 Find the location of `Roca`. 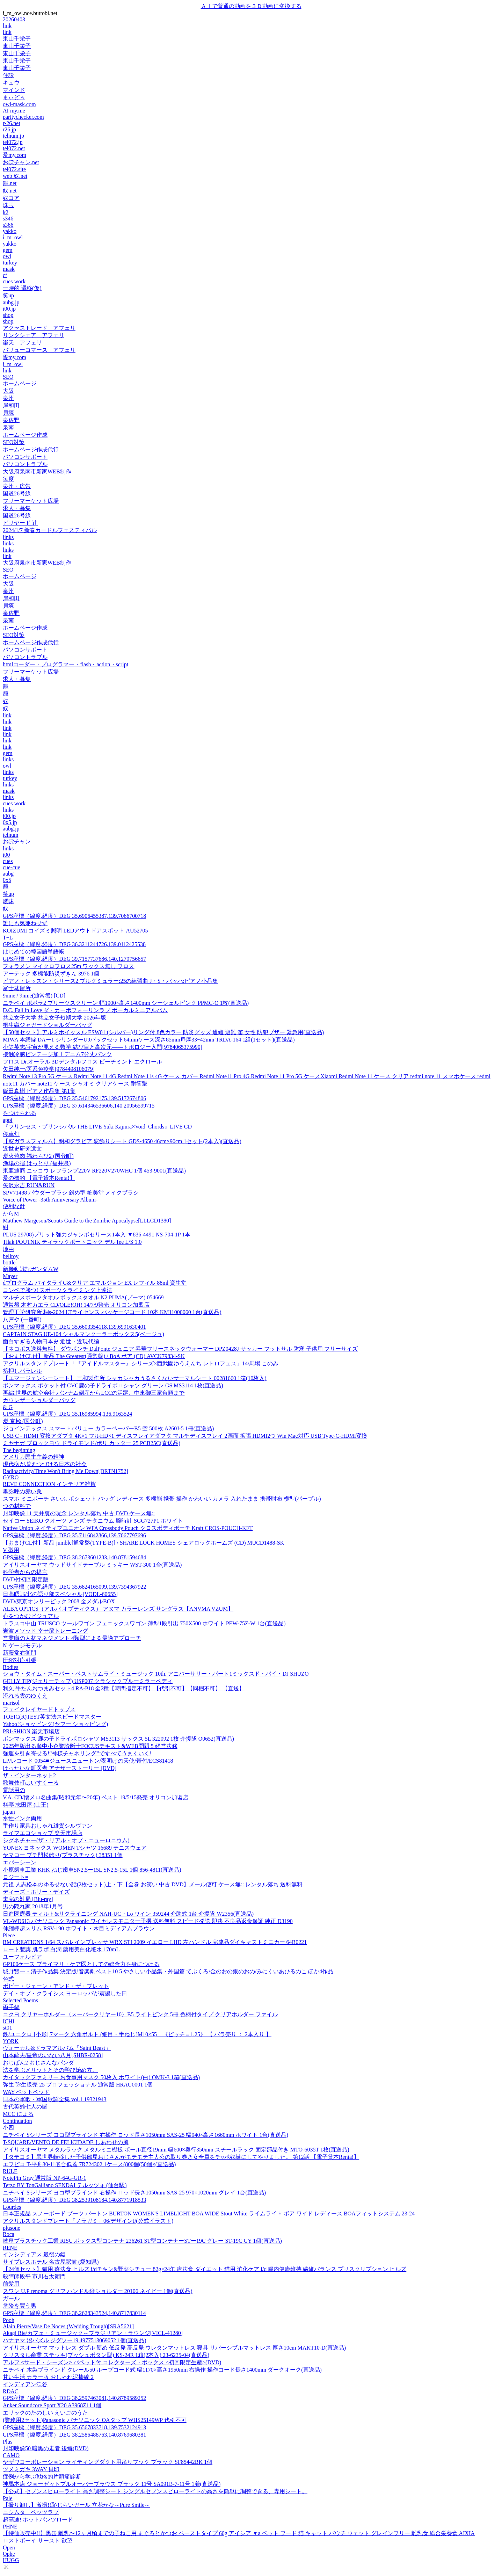

Roca is located at coordinates (8, 2234).